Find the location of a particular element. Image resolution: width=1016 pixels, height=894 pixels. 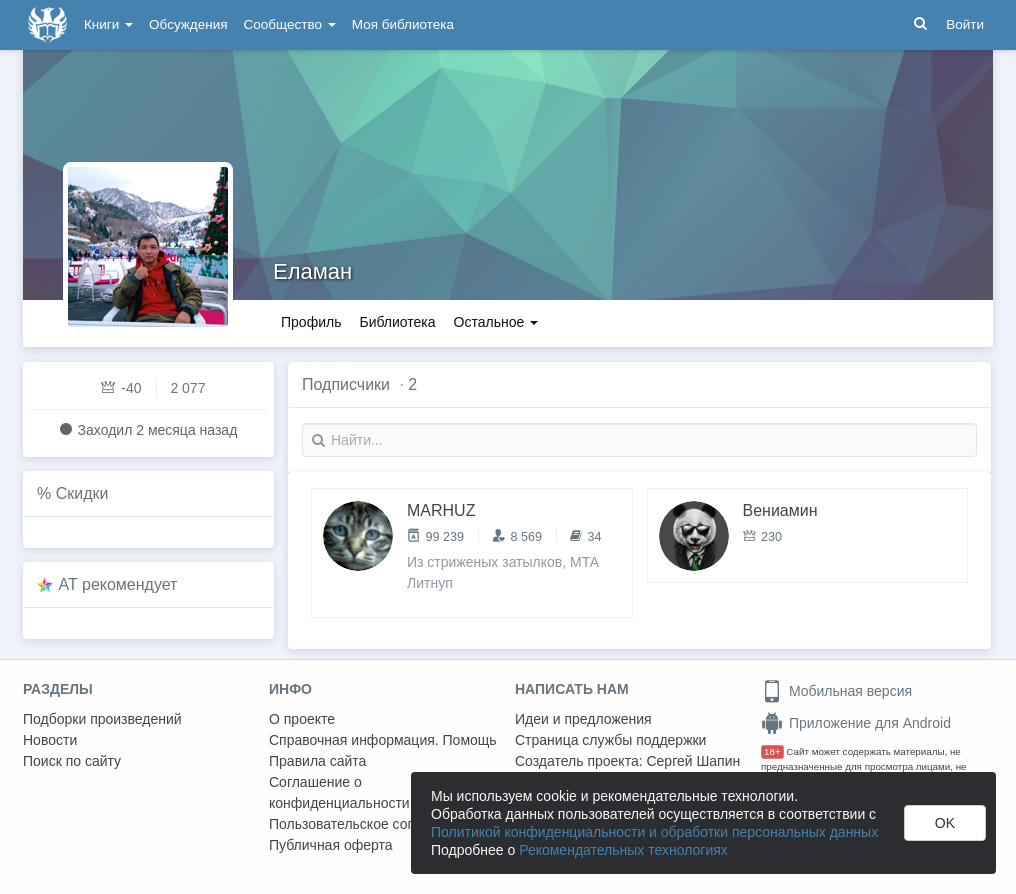

Идеи и предложения is located at coordinates (583, 719).